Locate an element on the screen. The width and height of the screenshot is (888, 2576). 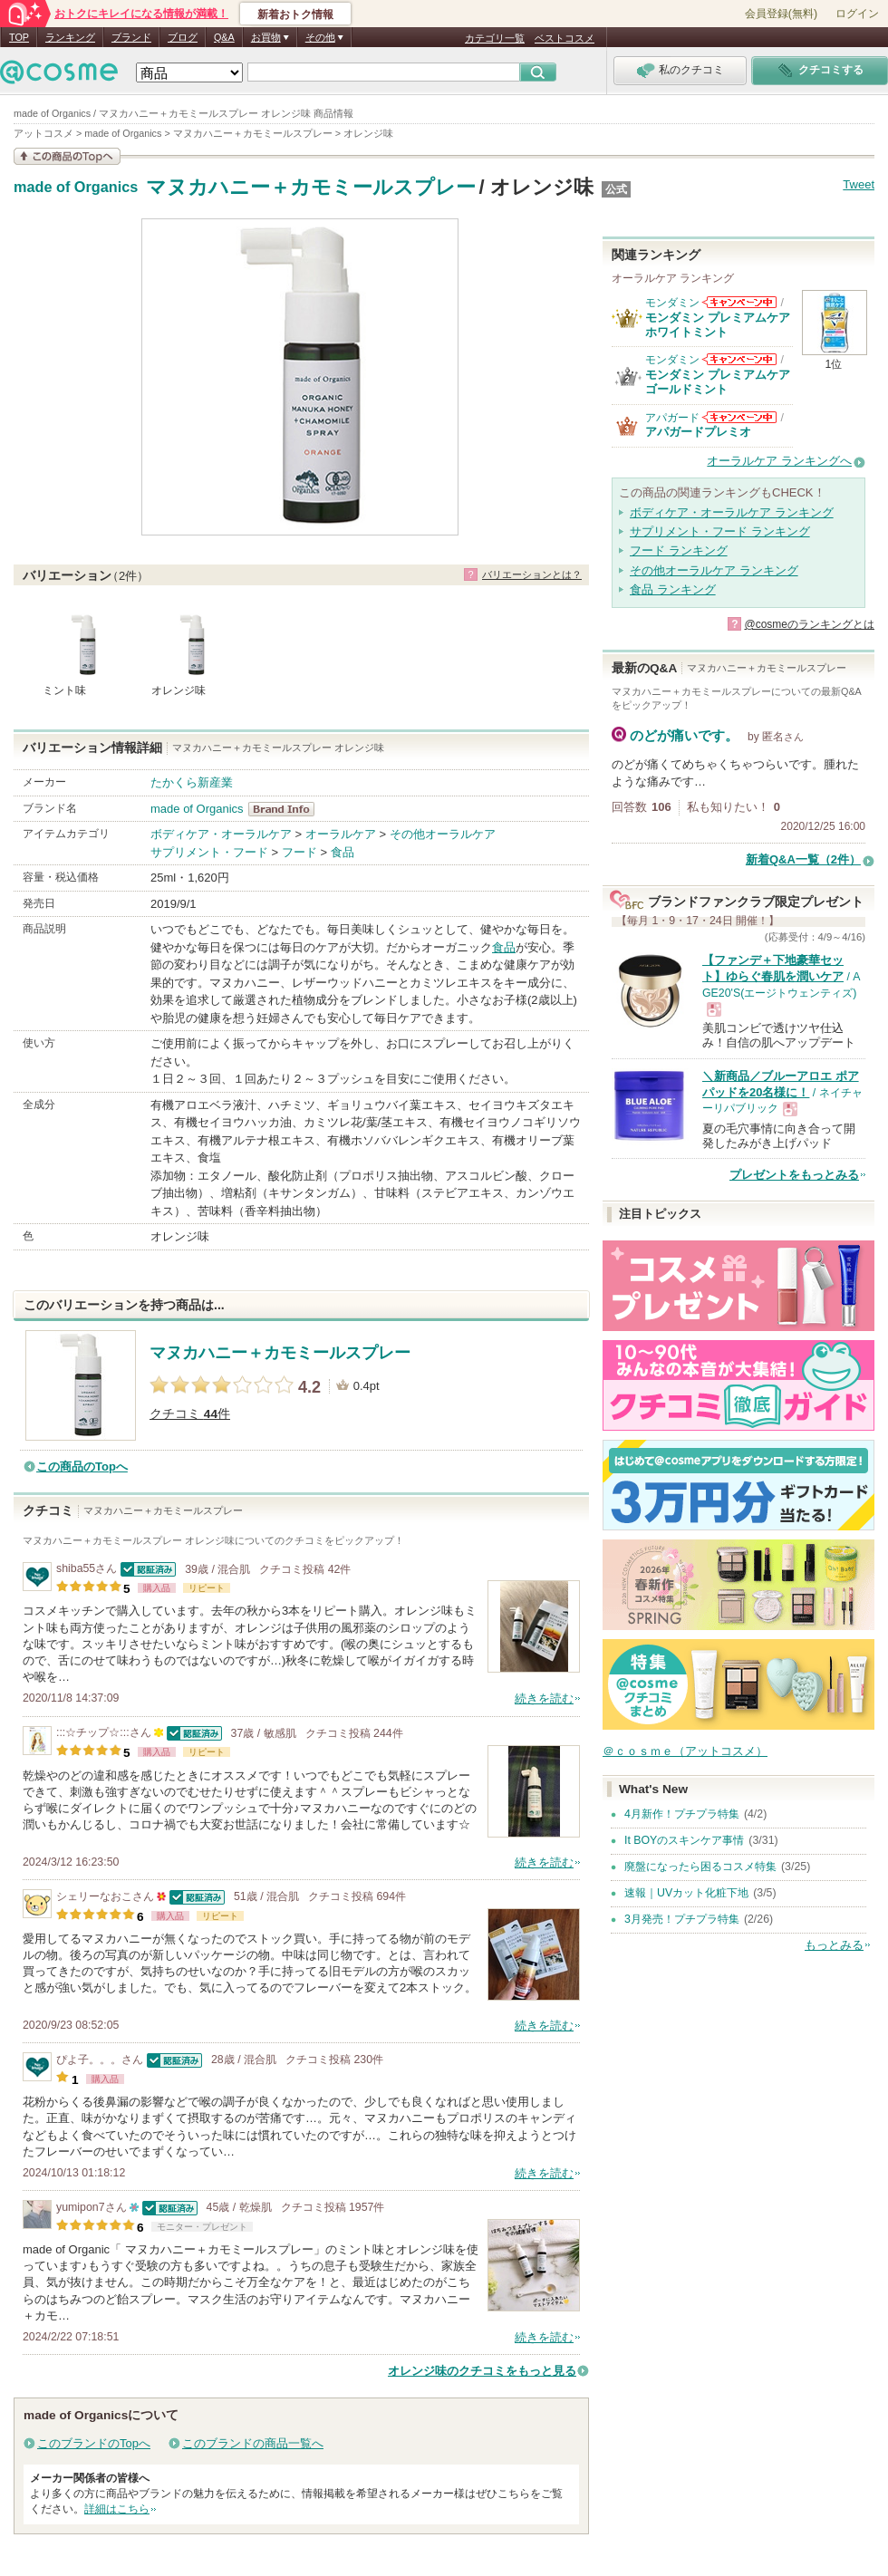
フード ランキング is located at coordinates (679, 550).